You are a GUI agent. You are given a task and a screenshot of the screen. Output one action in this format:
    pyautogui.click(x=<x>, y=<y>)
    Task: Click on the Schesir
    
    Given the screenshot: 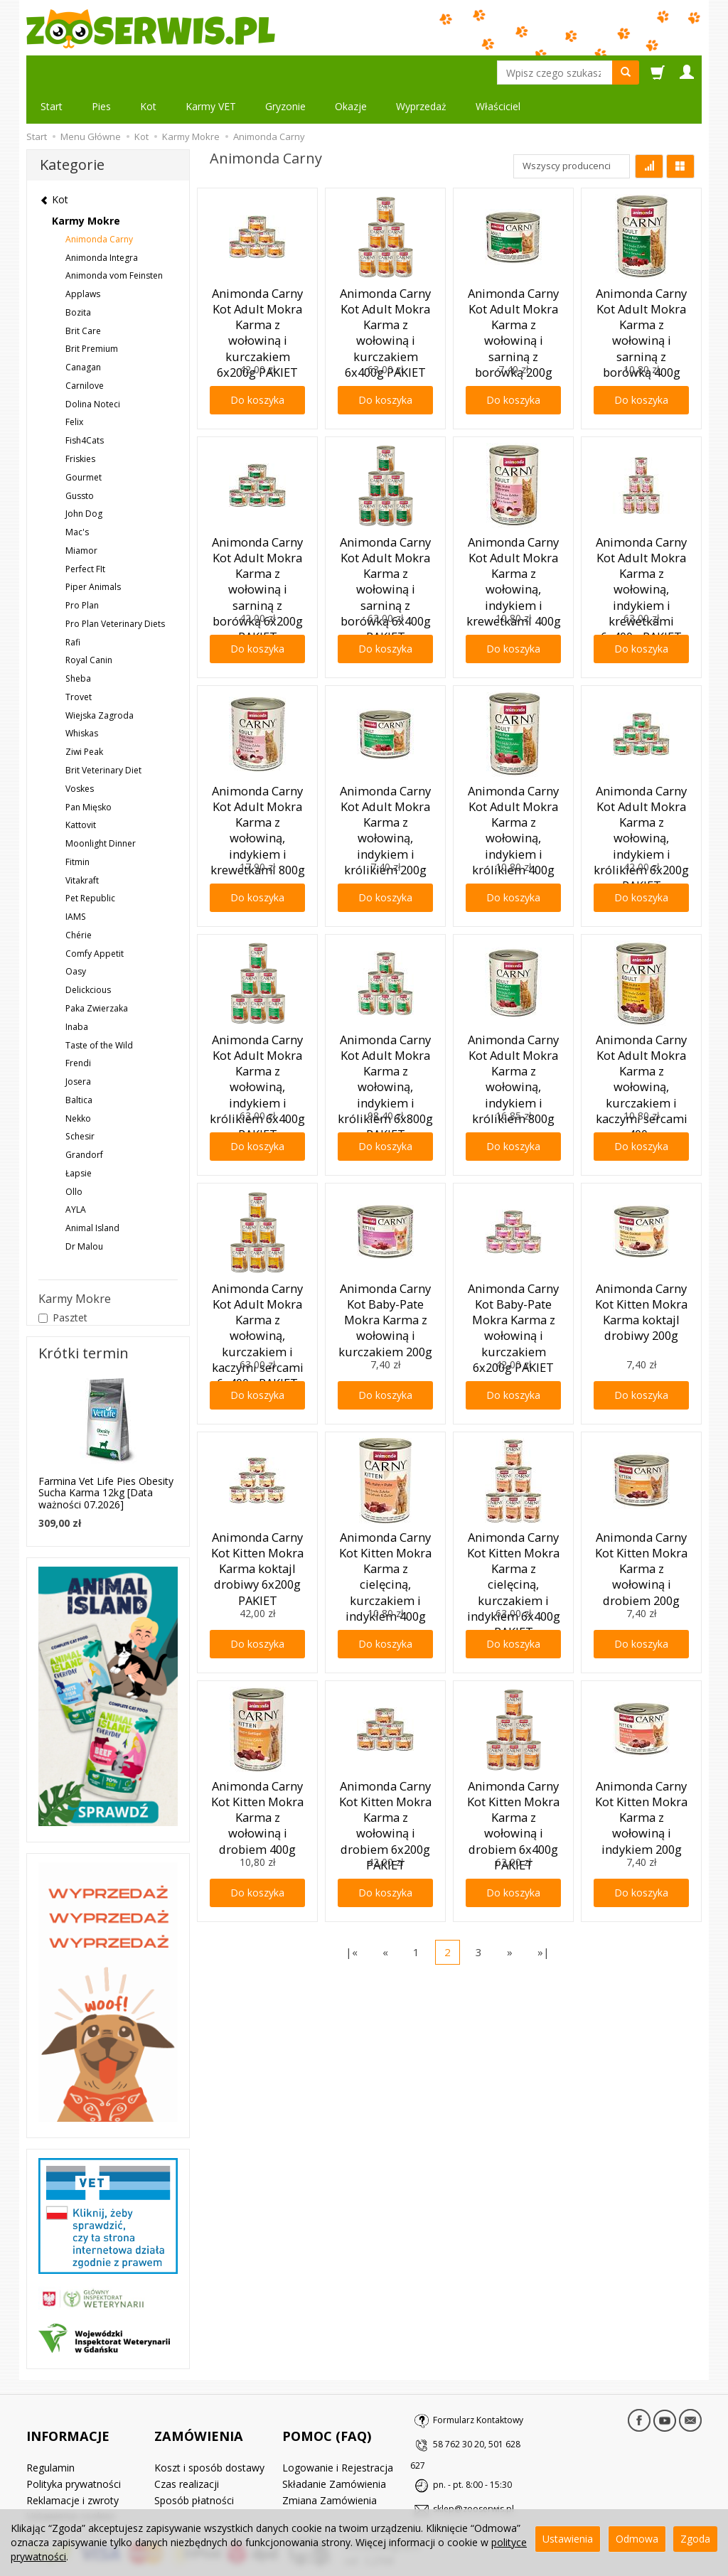 What is the action you would take?
    pyautogui.click(x=80, y=1102)
    